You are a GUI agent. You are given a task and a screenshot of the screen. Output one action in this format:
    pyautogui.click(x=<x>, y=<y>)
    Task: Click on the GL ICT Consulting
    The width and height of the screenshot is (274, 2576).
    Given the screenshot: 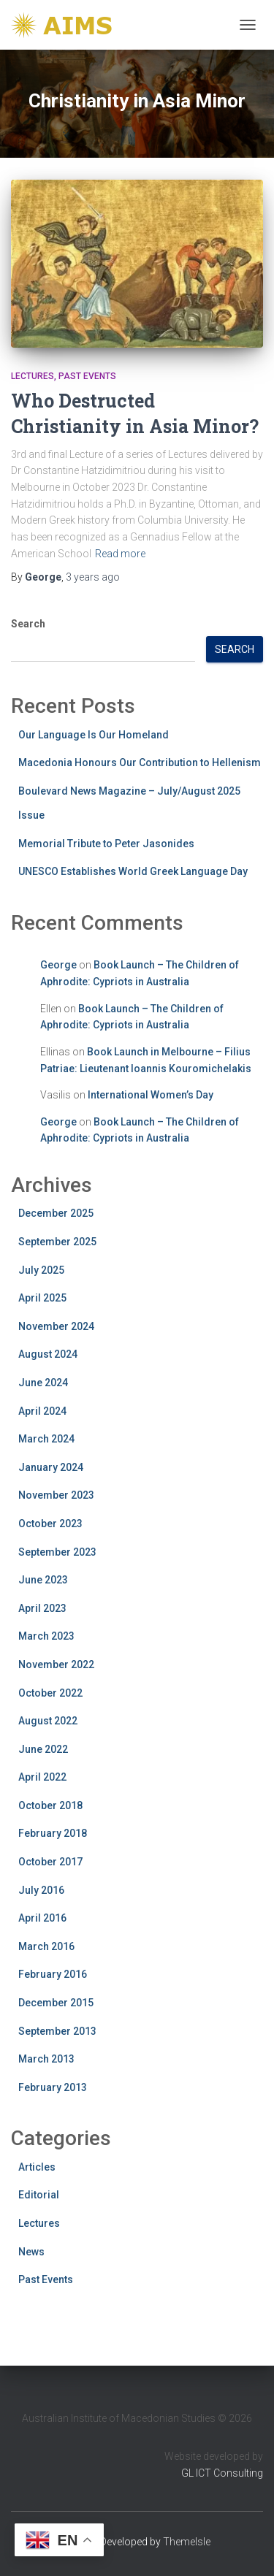 What is the action you would take?
    pyautogui.click(x=222, y=2473)
    